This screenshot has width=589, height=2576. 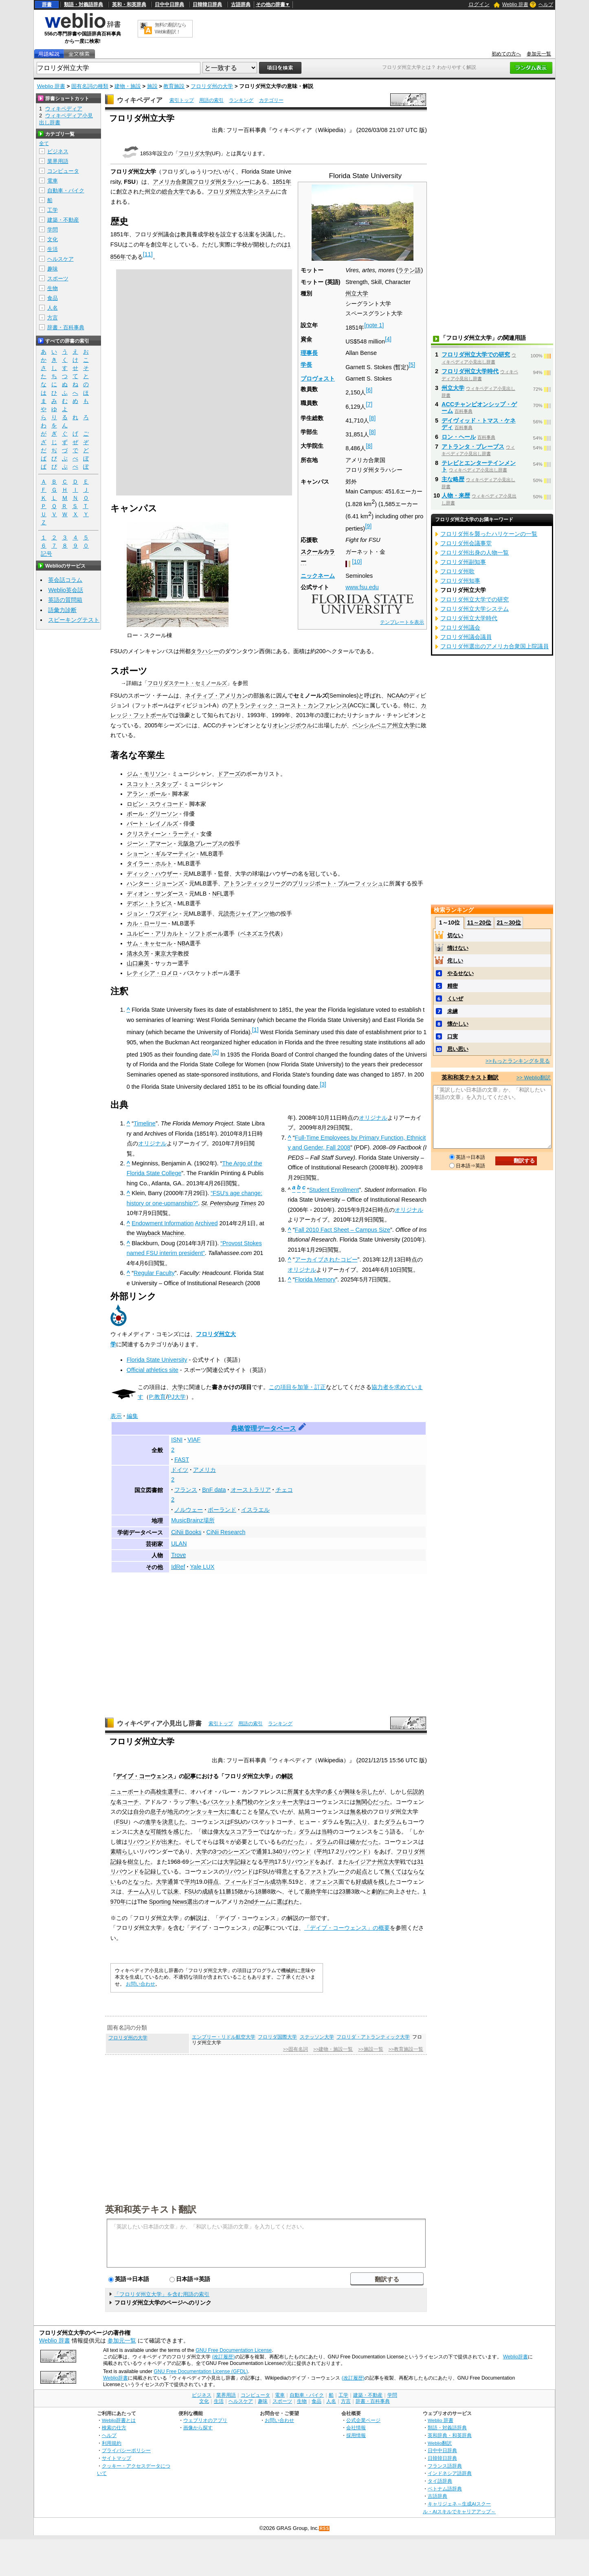 I want to click on 無料の翻訳ならWeblio翻訳！, so click(x=170, y=28).